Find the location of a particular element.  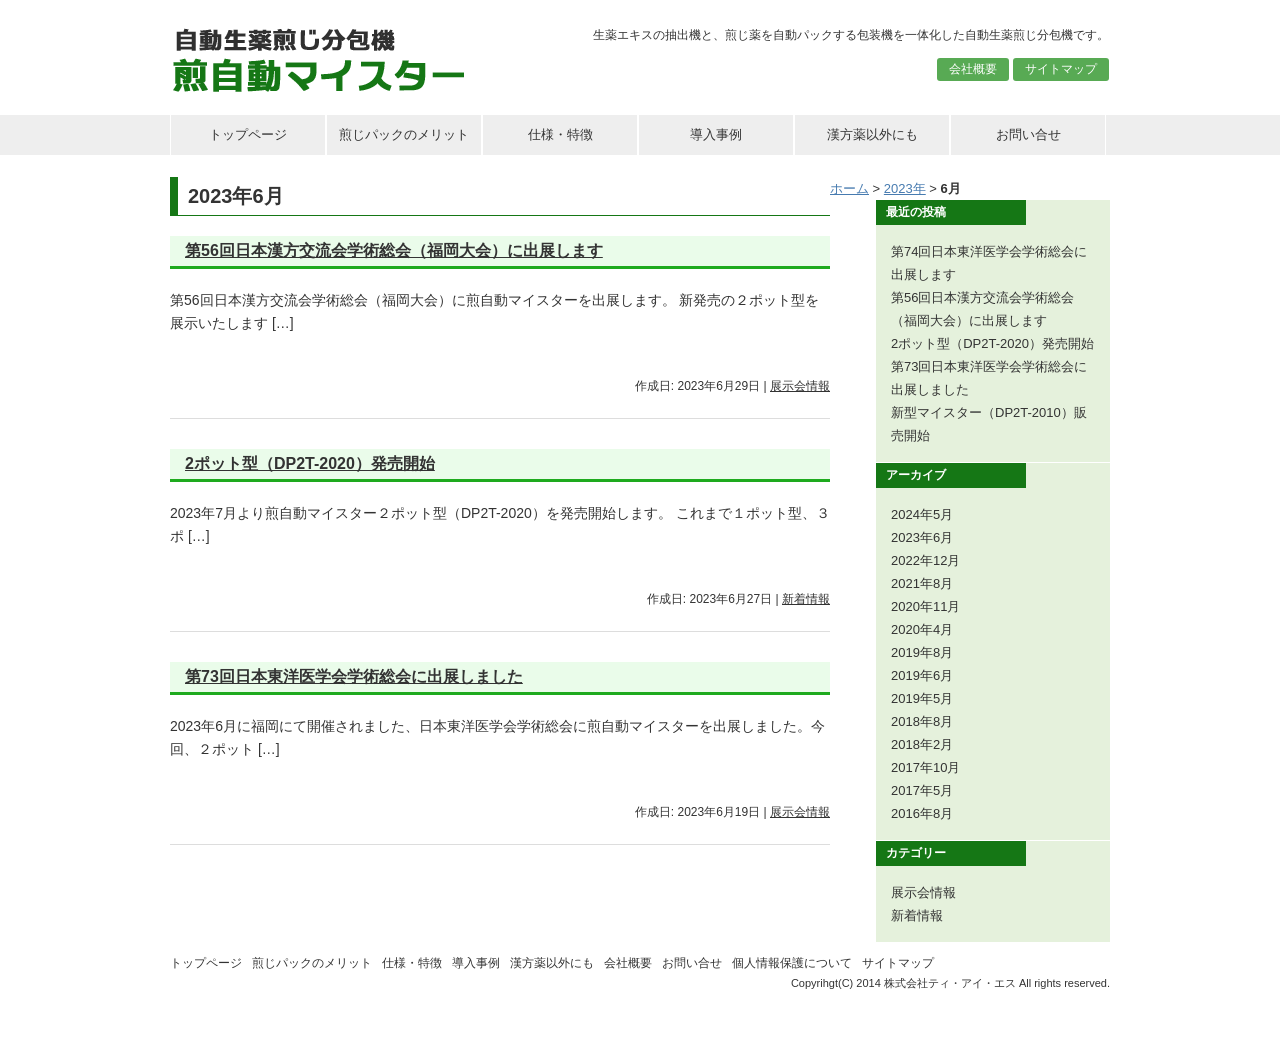

株式会社ティ・アイ・エス is located at coordinates (950, 983).